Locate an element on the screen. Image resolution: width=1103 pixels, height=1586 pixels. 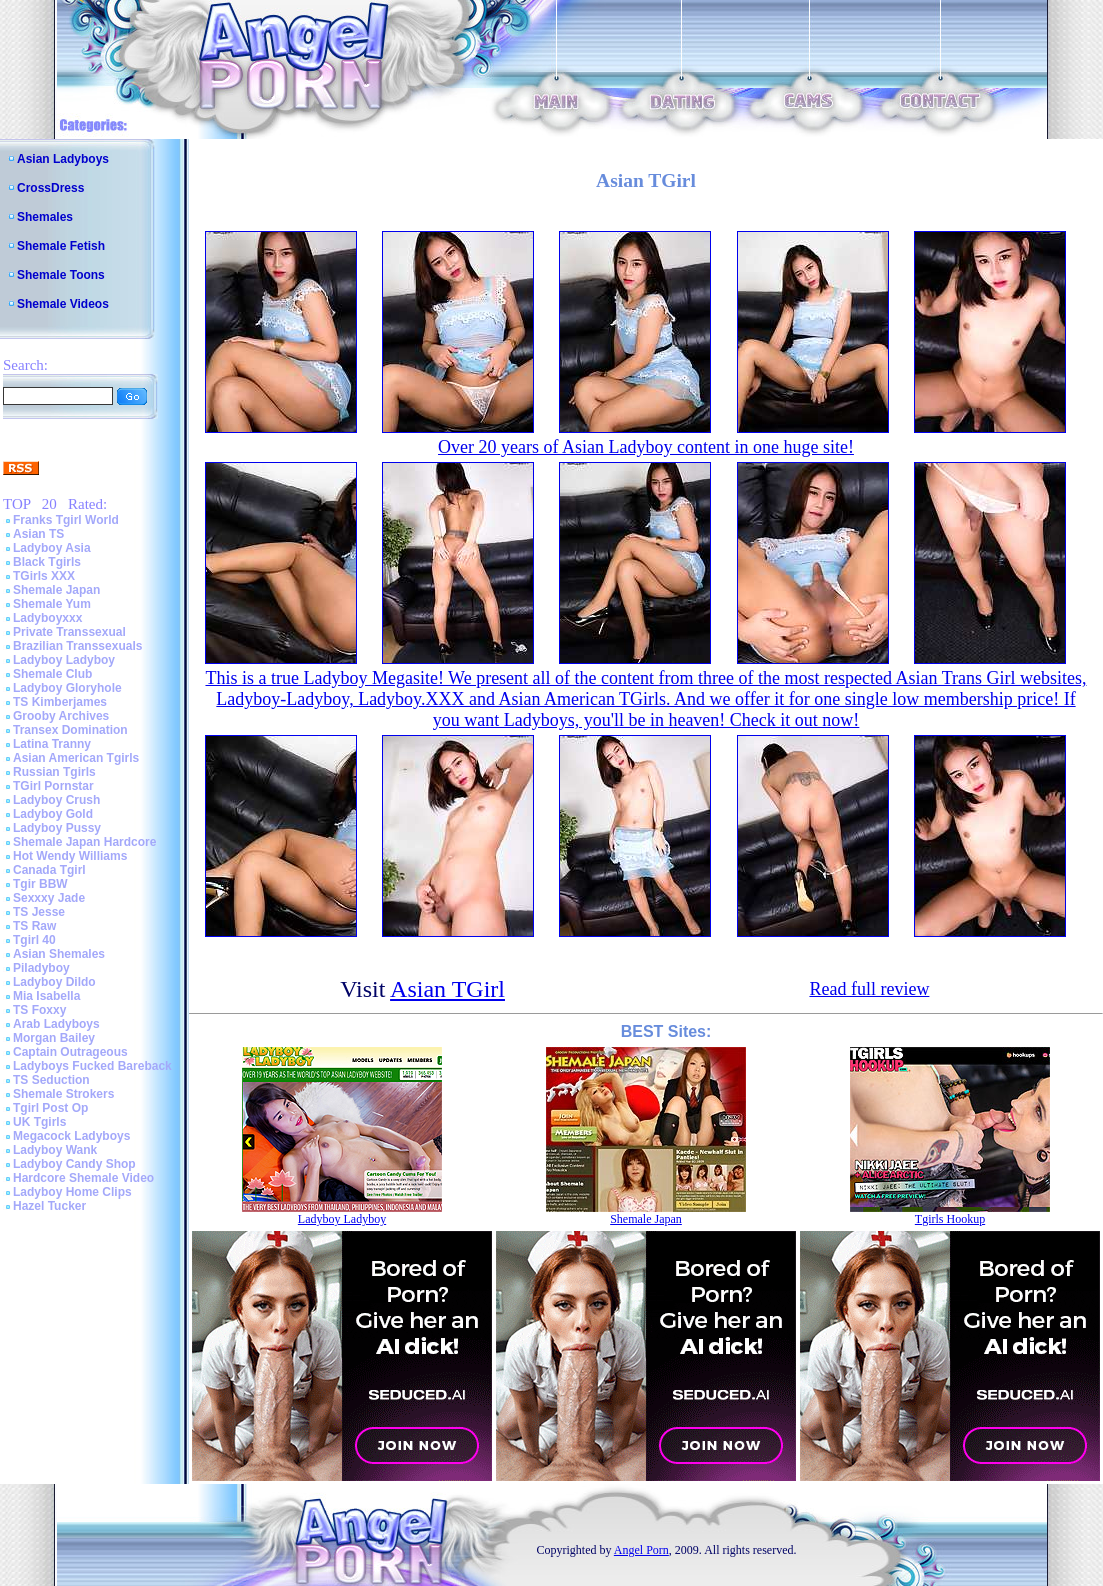
CrossDress is located at coordinates (50, 188).